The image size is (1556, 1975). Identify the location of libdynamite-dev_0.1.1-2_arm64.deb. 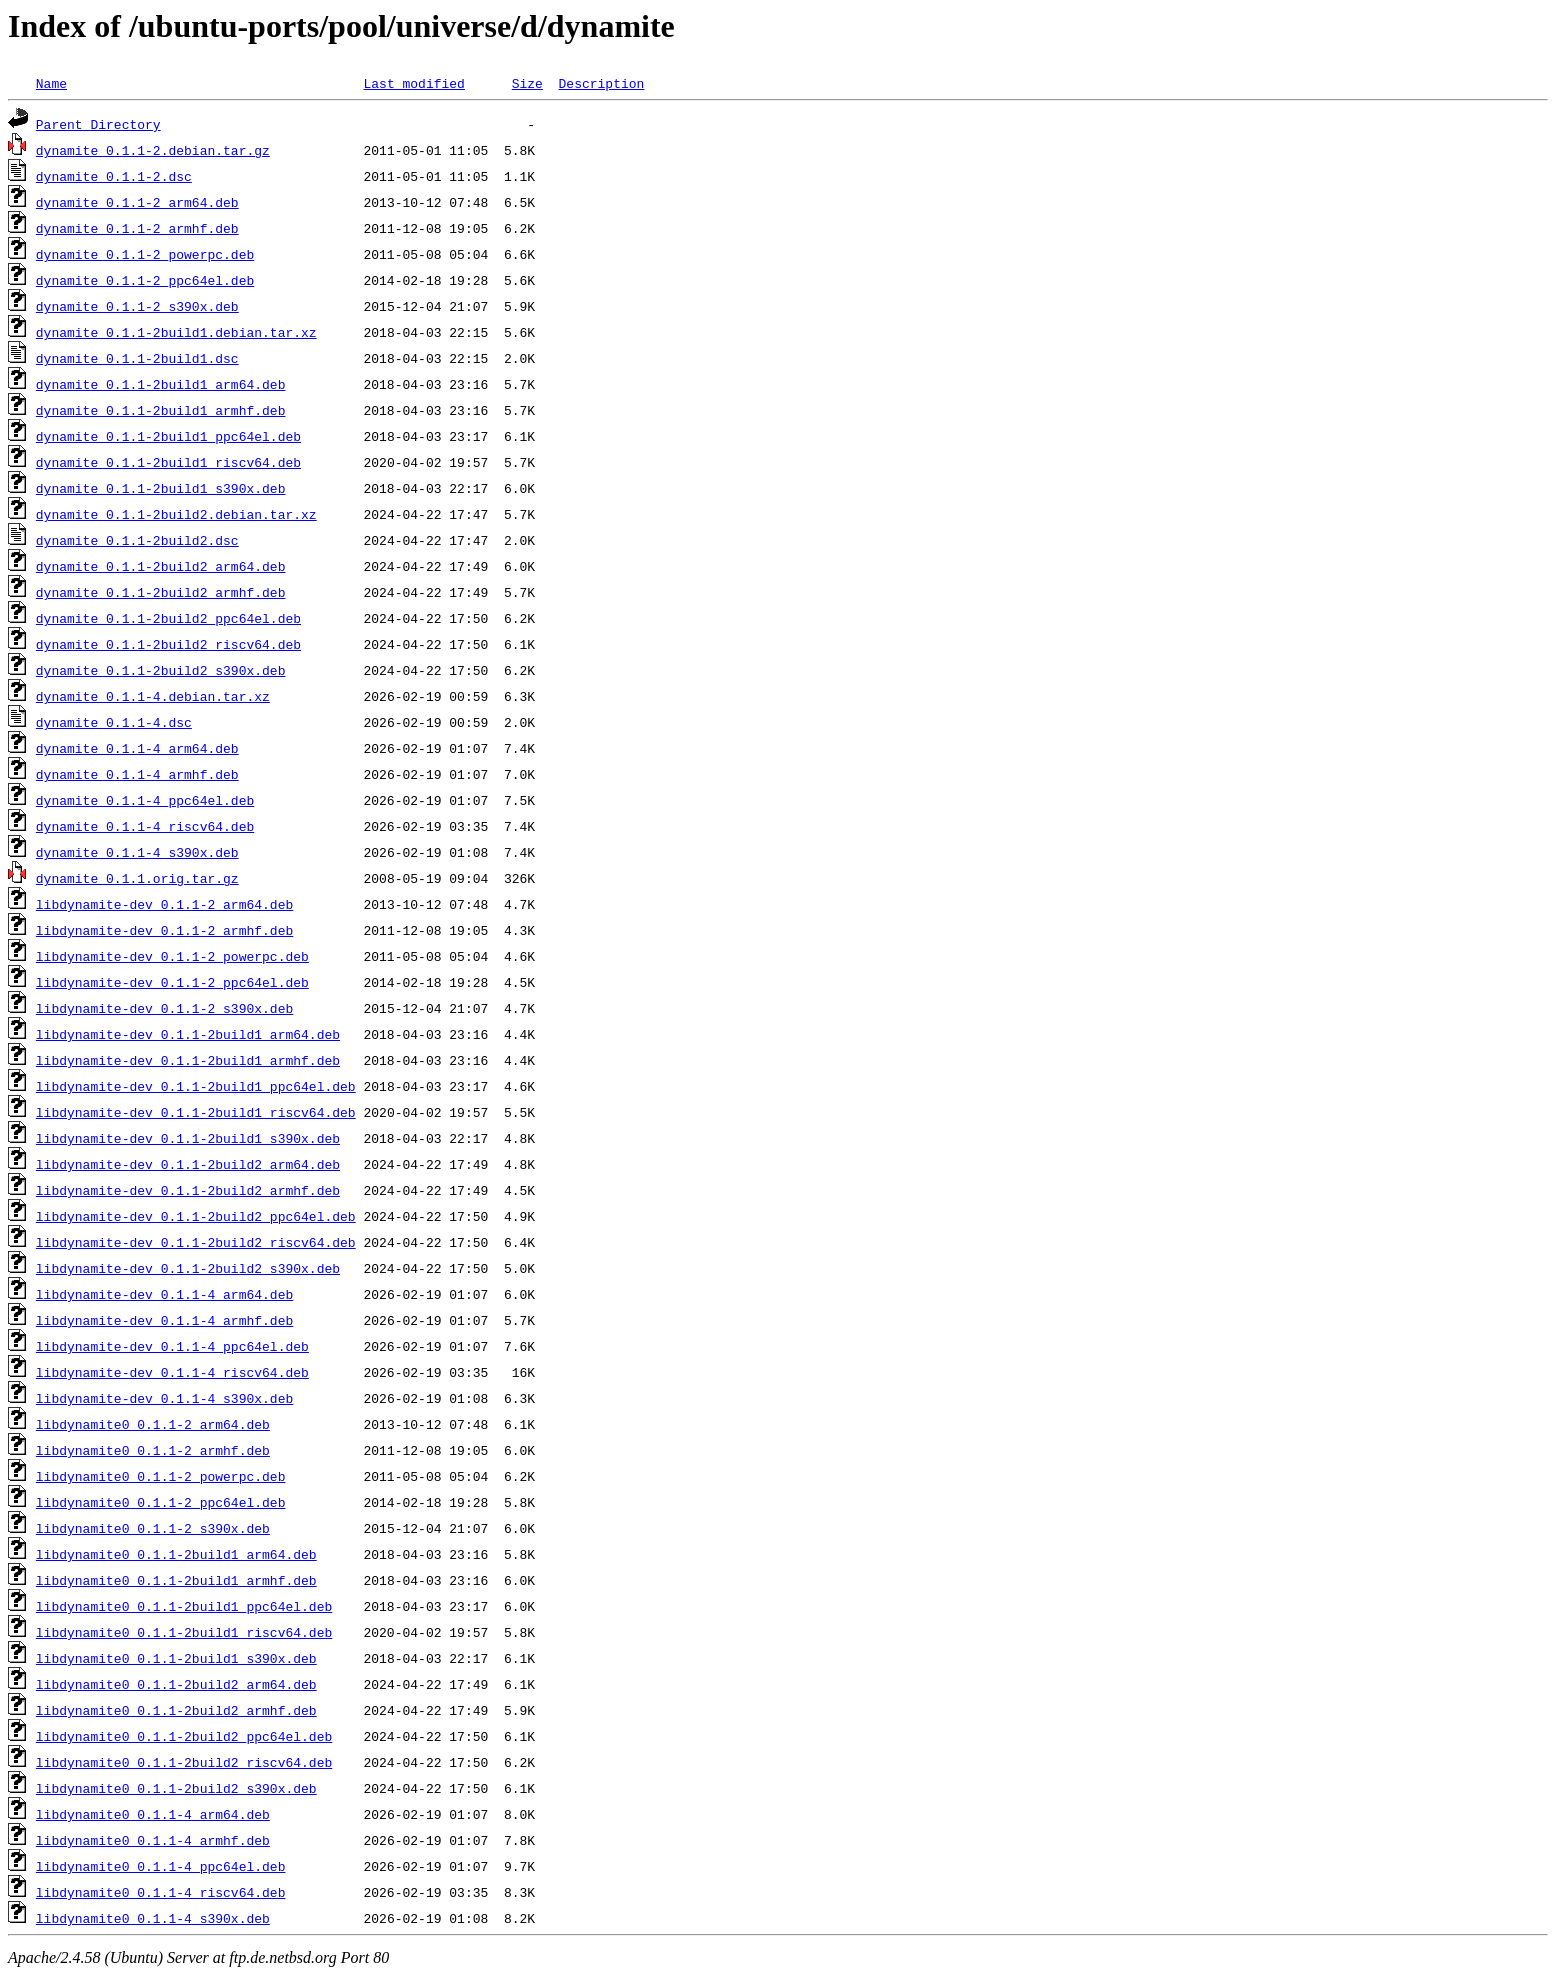
(164, 904).